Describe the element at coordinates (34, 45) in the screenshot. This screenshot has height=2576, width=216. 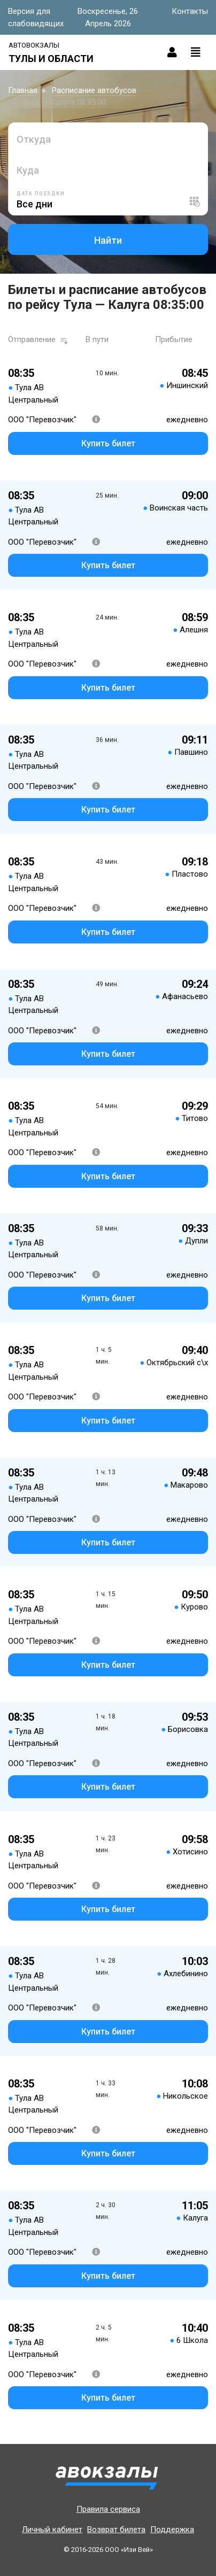
I see `Автовокзалы` at that location.